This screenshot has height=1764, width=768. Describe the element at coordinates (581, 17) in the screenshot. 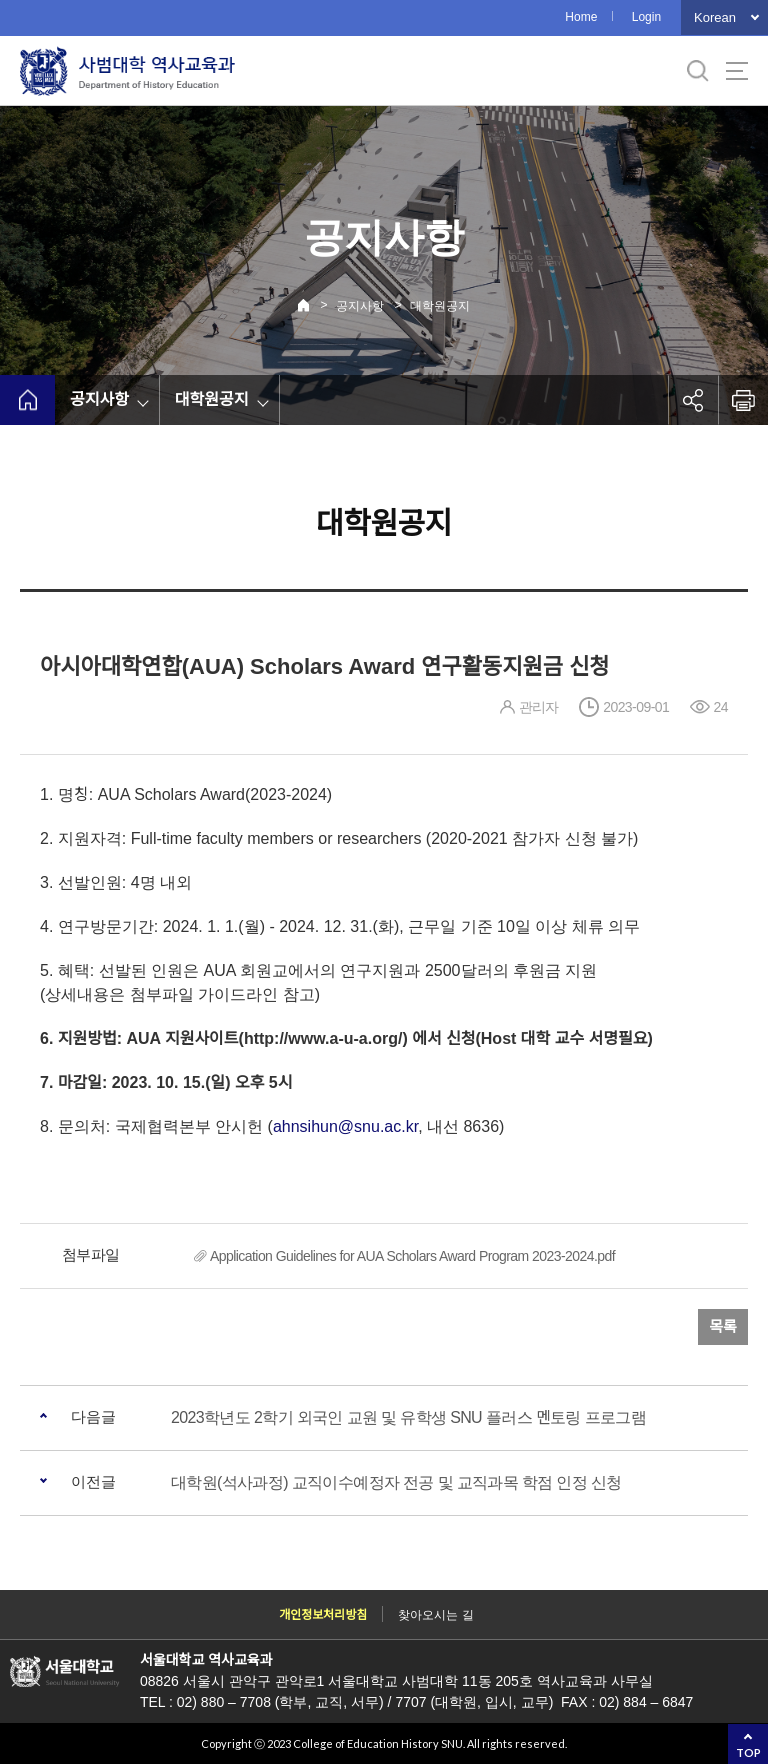

I see `Home` at that location.